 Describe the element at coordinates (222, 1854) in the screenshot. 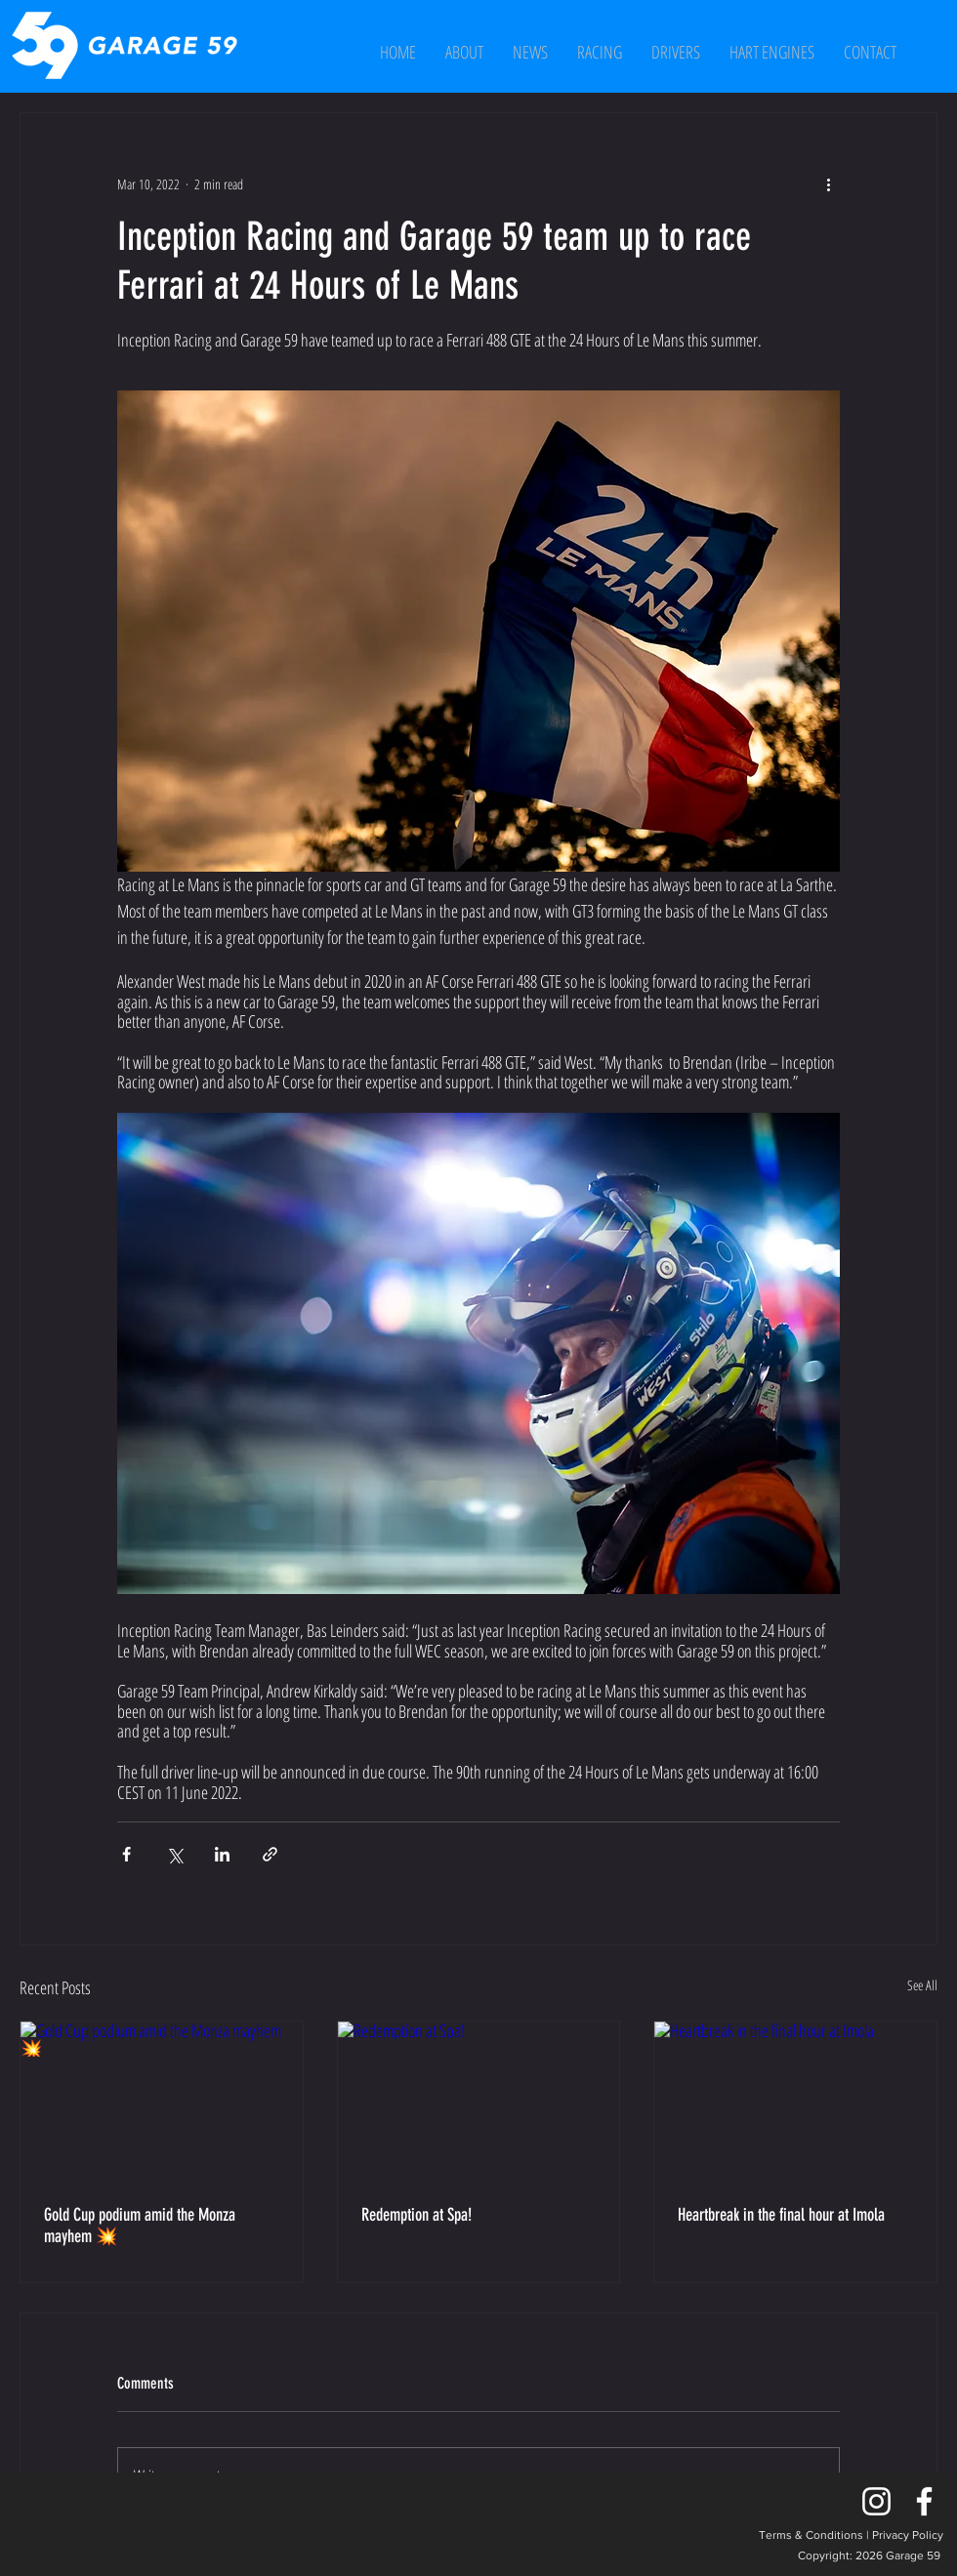

I see `[Share via LinkedIn]` at that location.